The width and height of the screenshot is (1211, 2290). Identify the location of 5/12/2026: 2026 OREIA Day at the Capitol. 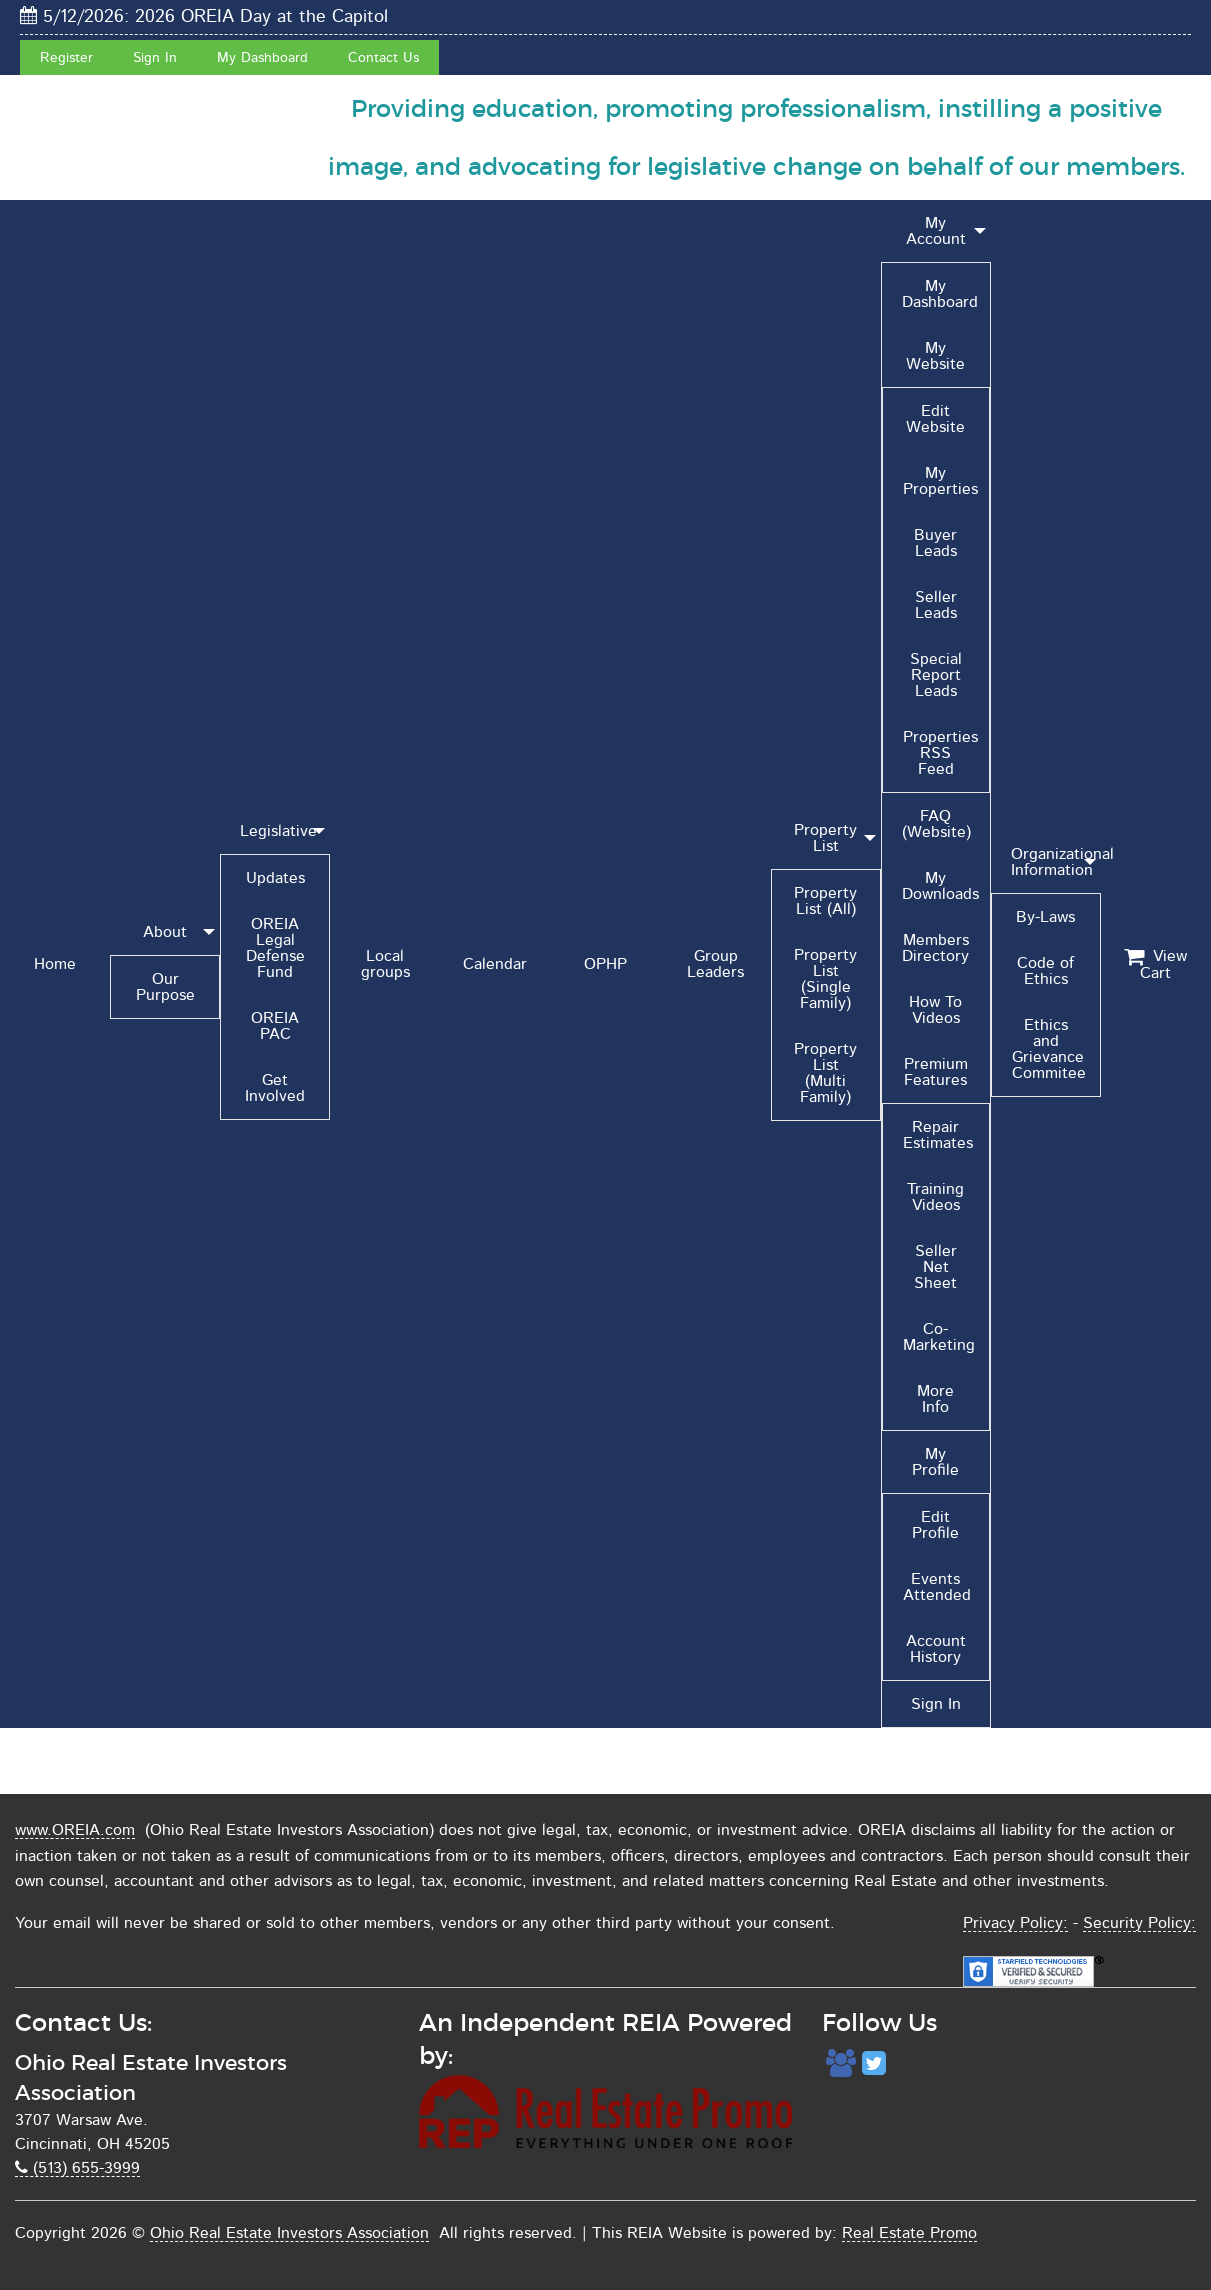
(204, 16).